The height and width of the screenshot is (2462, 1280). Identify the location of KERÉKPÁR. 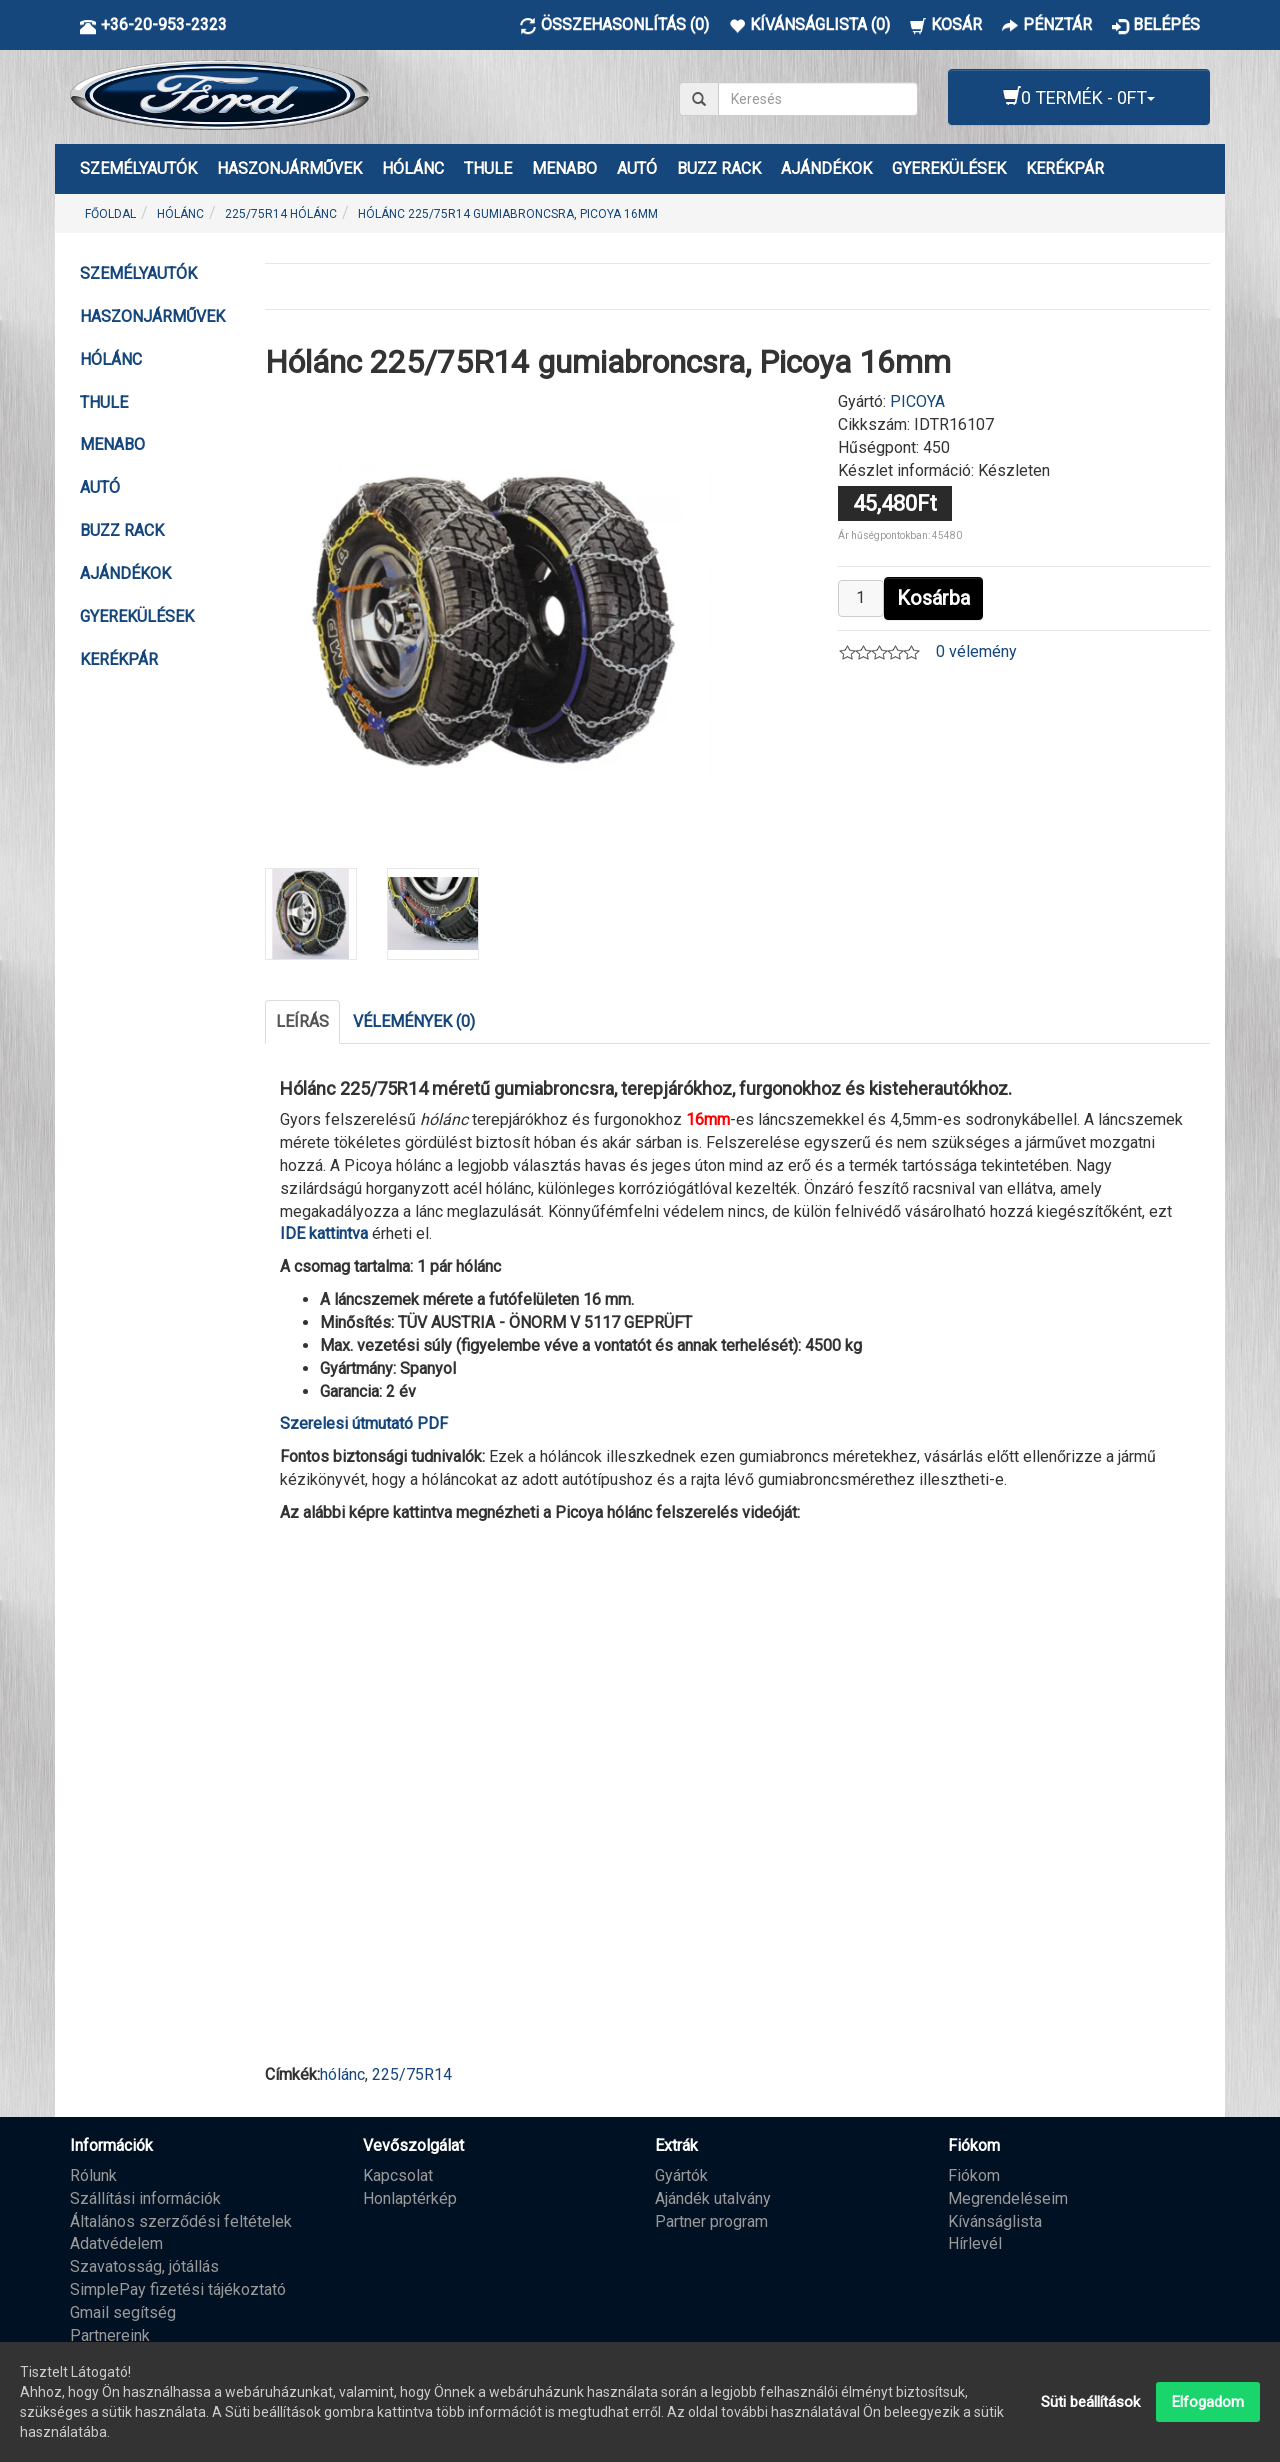
(1065, 168).